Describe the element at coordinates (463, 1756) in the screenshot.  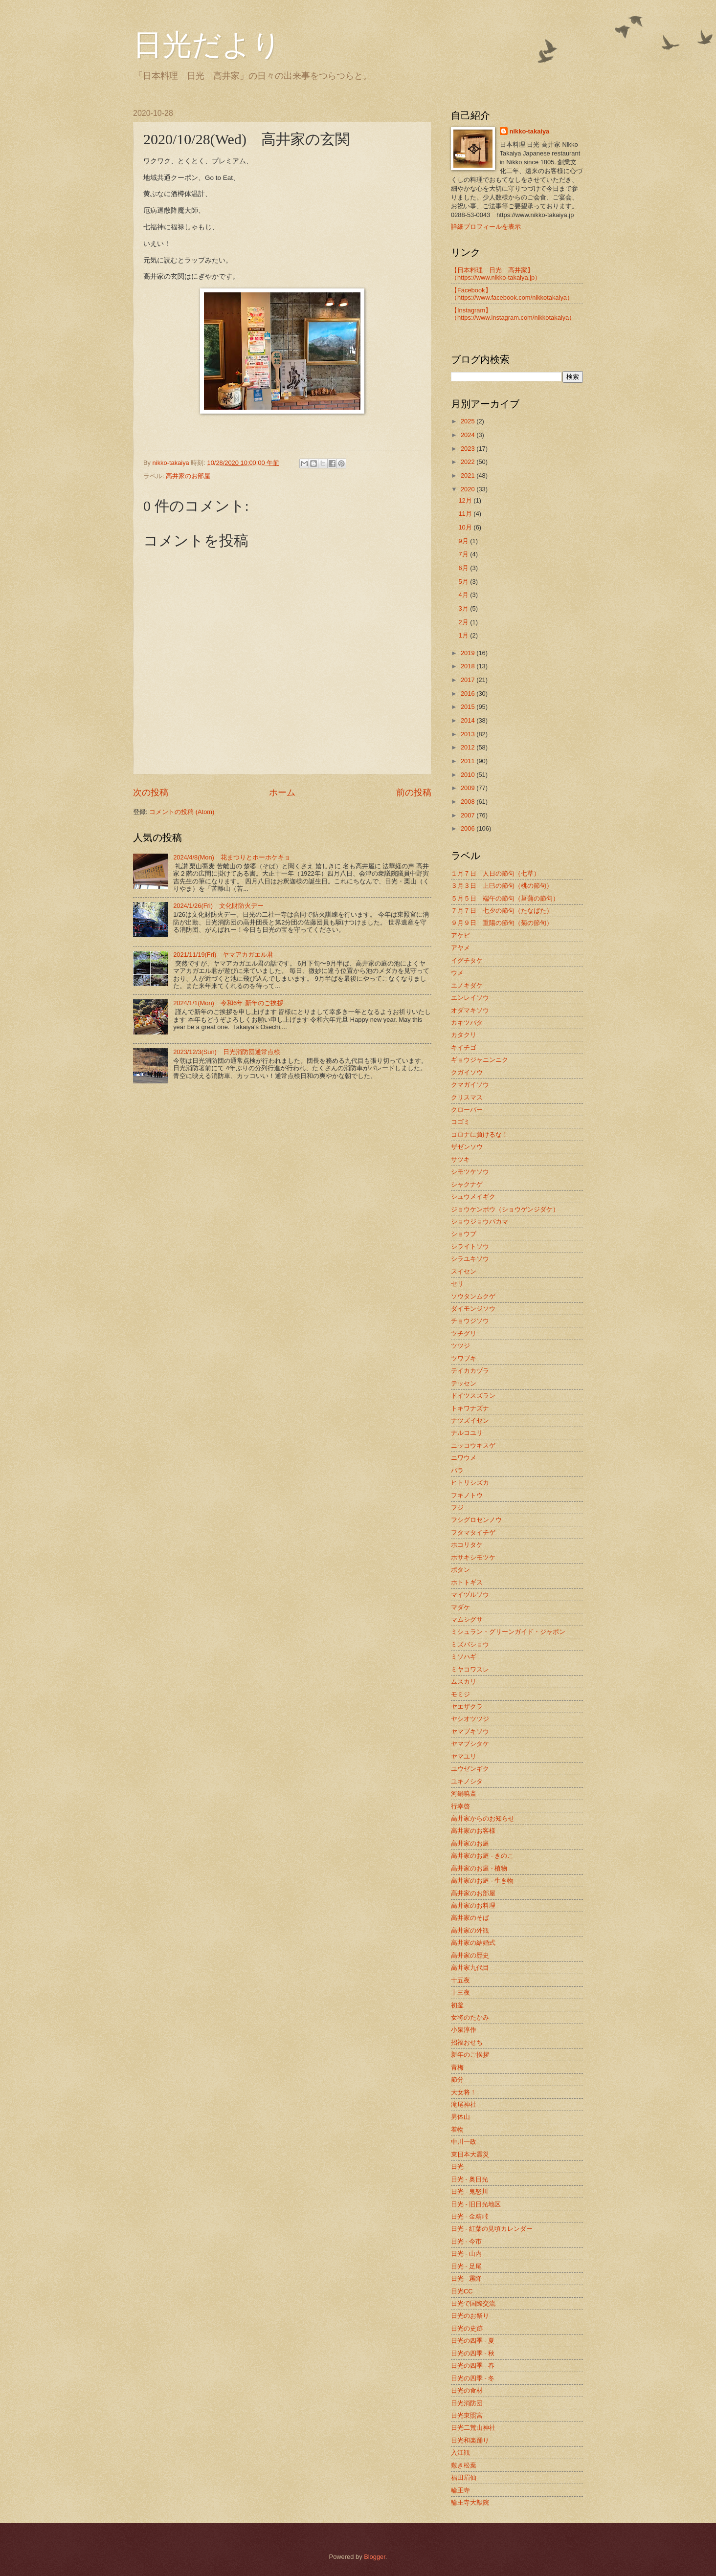
I see `ヤマユリ` at that location.